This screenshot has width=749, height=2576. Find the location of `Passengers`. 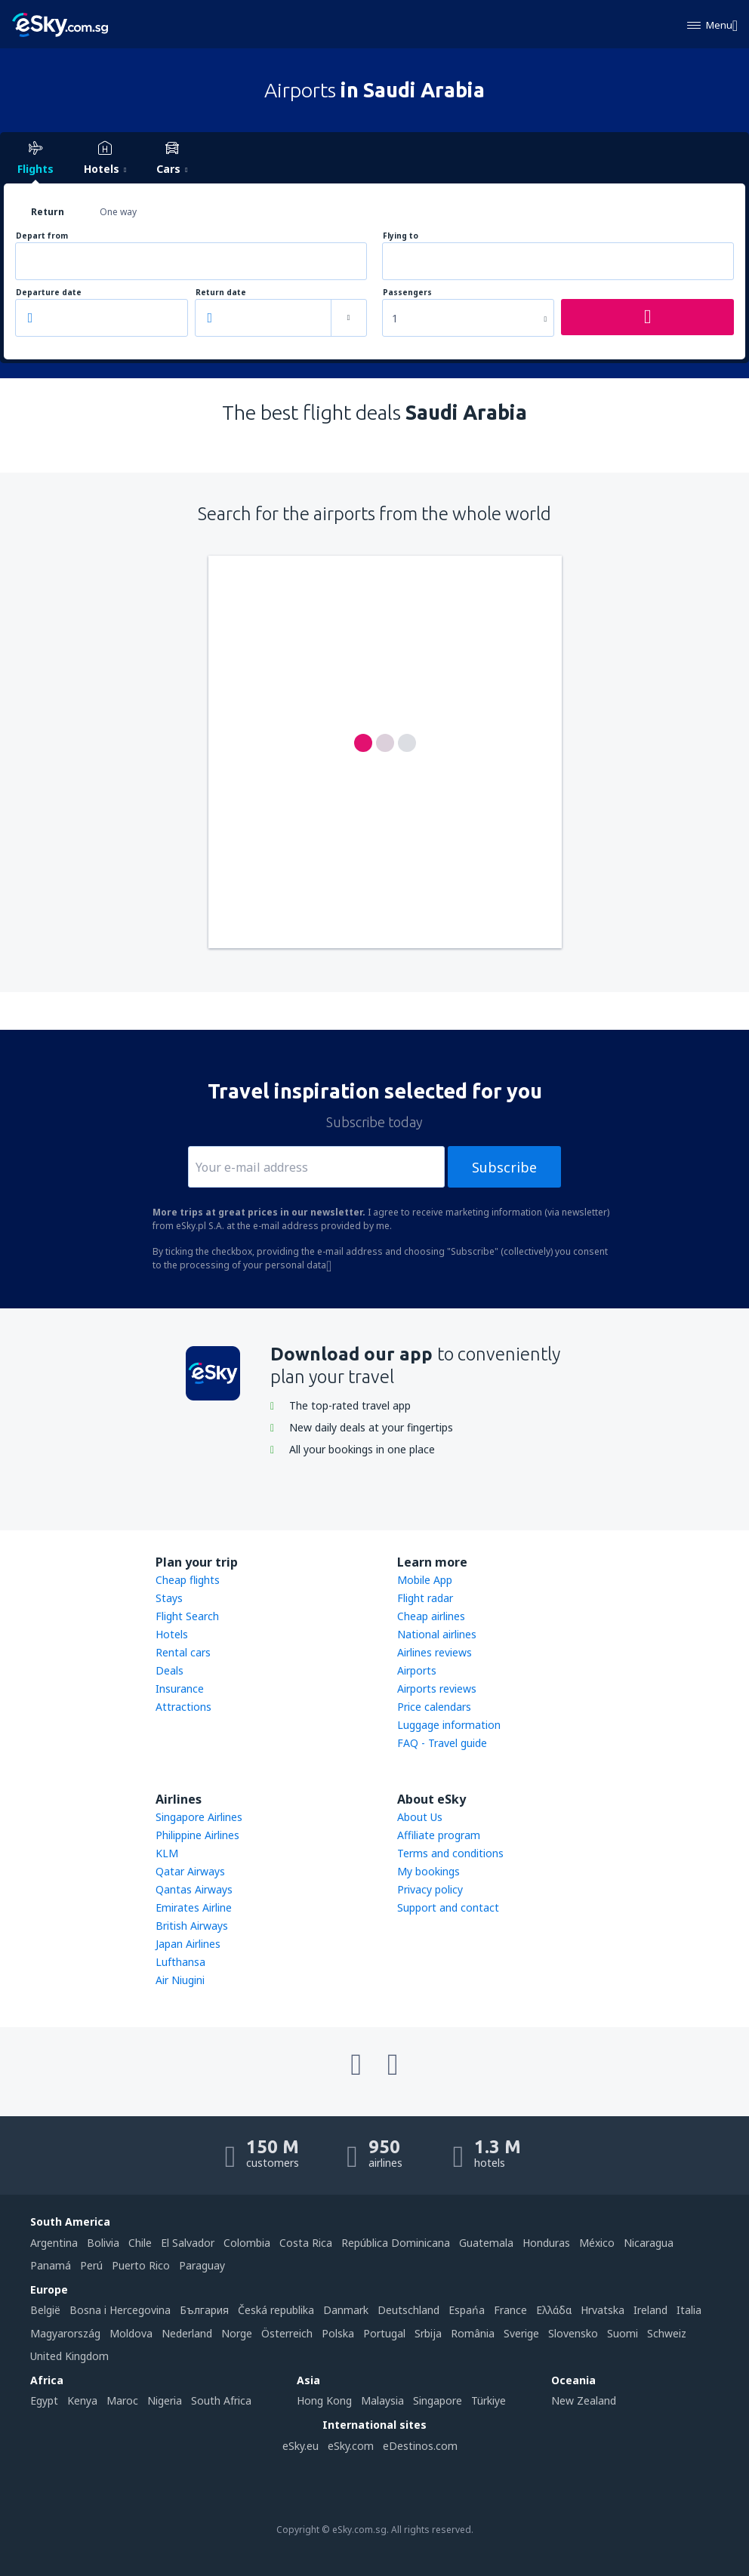

Passengers is located at coordinates (407, 292).